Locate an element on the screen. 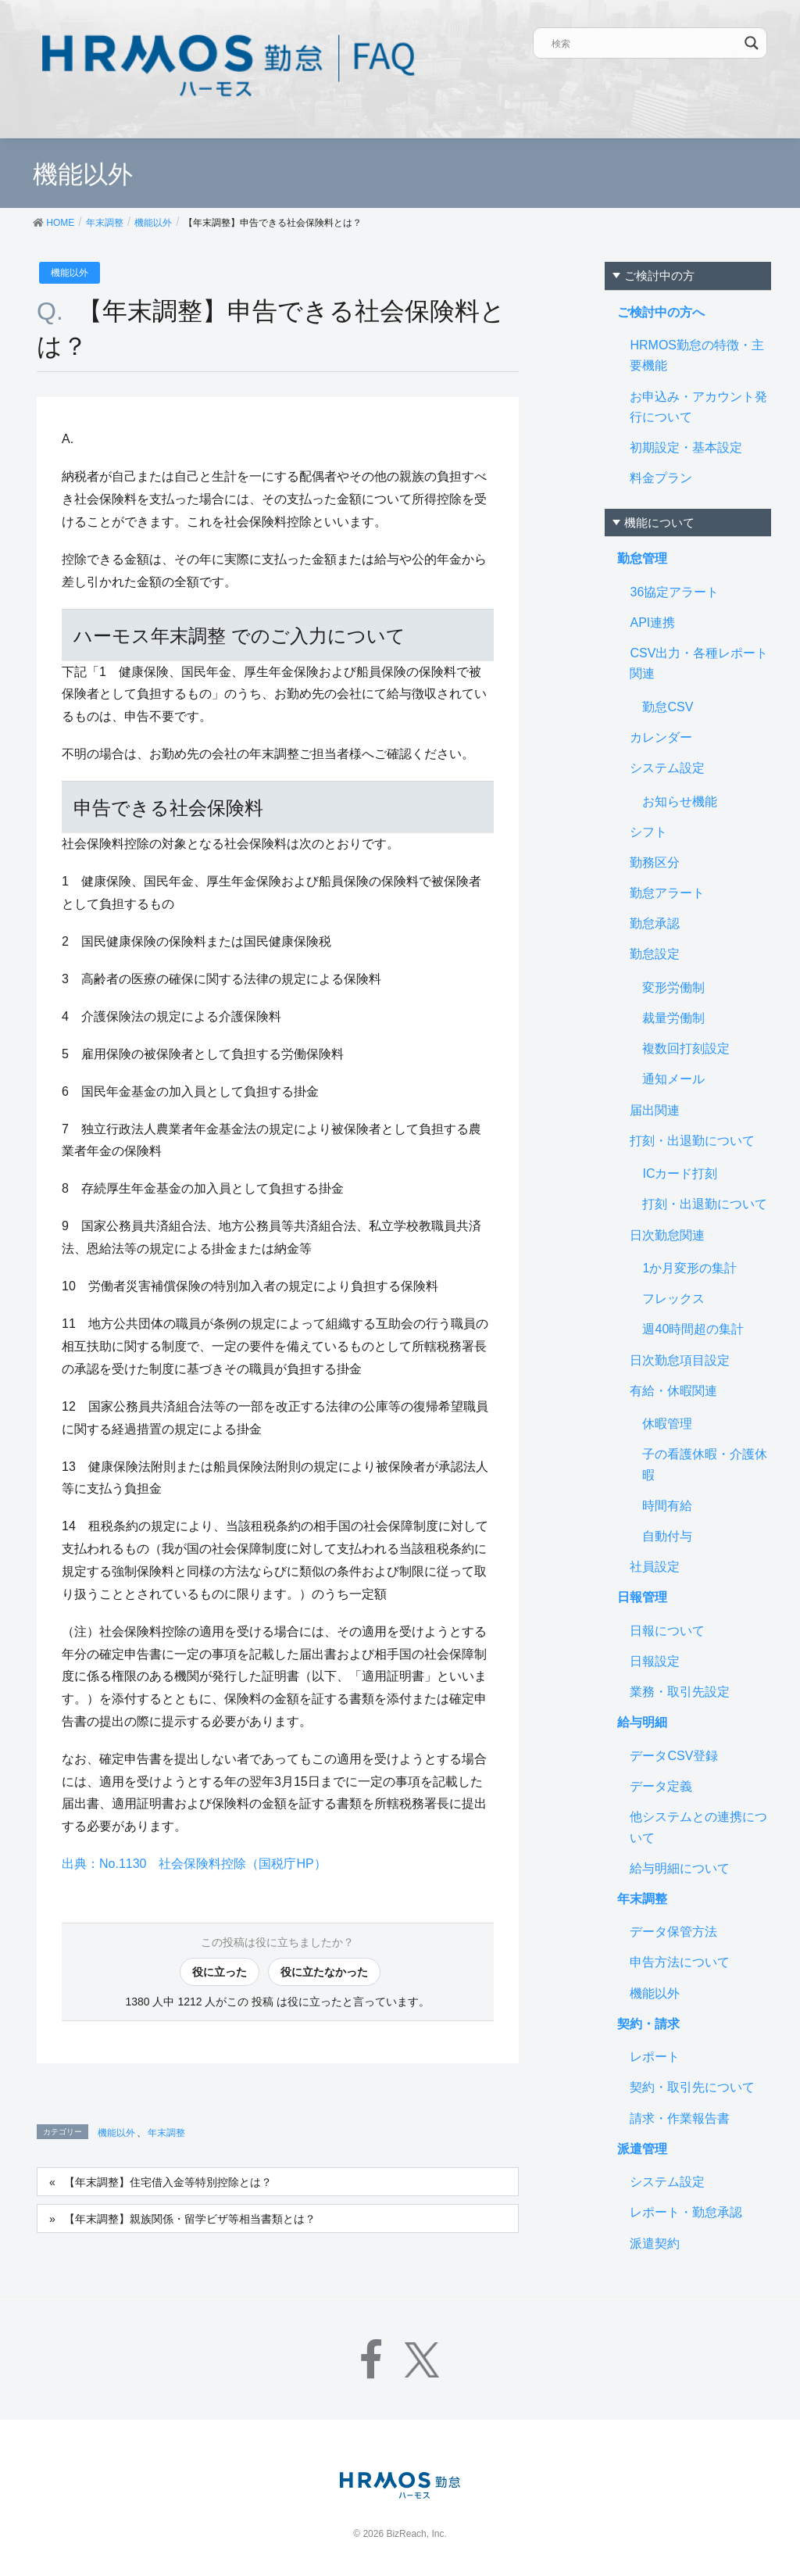 This screenshot has height=2576, width=800. 給与明細について is located at coordinates (680, 1868).